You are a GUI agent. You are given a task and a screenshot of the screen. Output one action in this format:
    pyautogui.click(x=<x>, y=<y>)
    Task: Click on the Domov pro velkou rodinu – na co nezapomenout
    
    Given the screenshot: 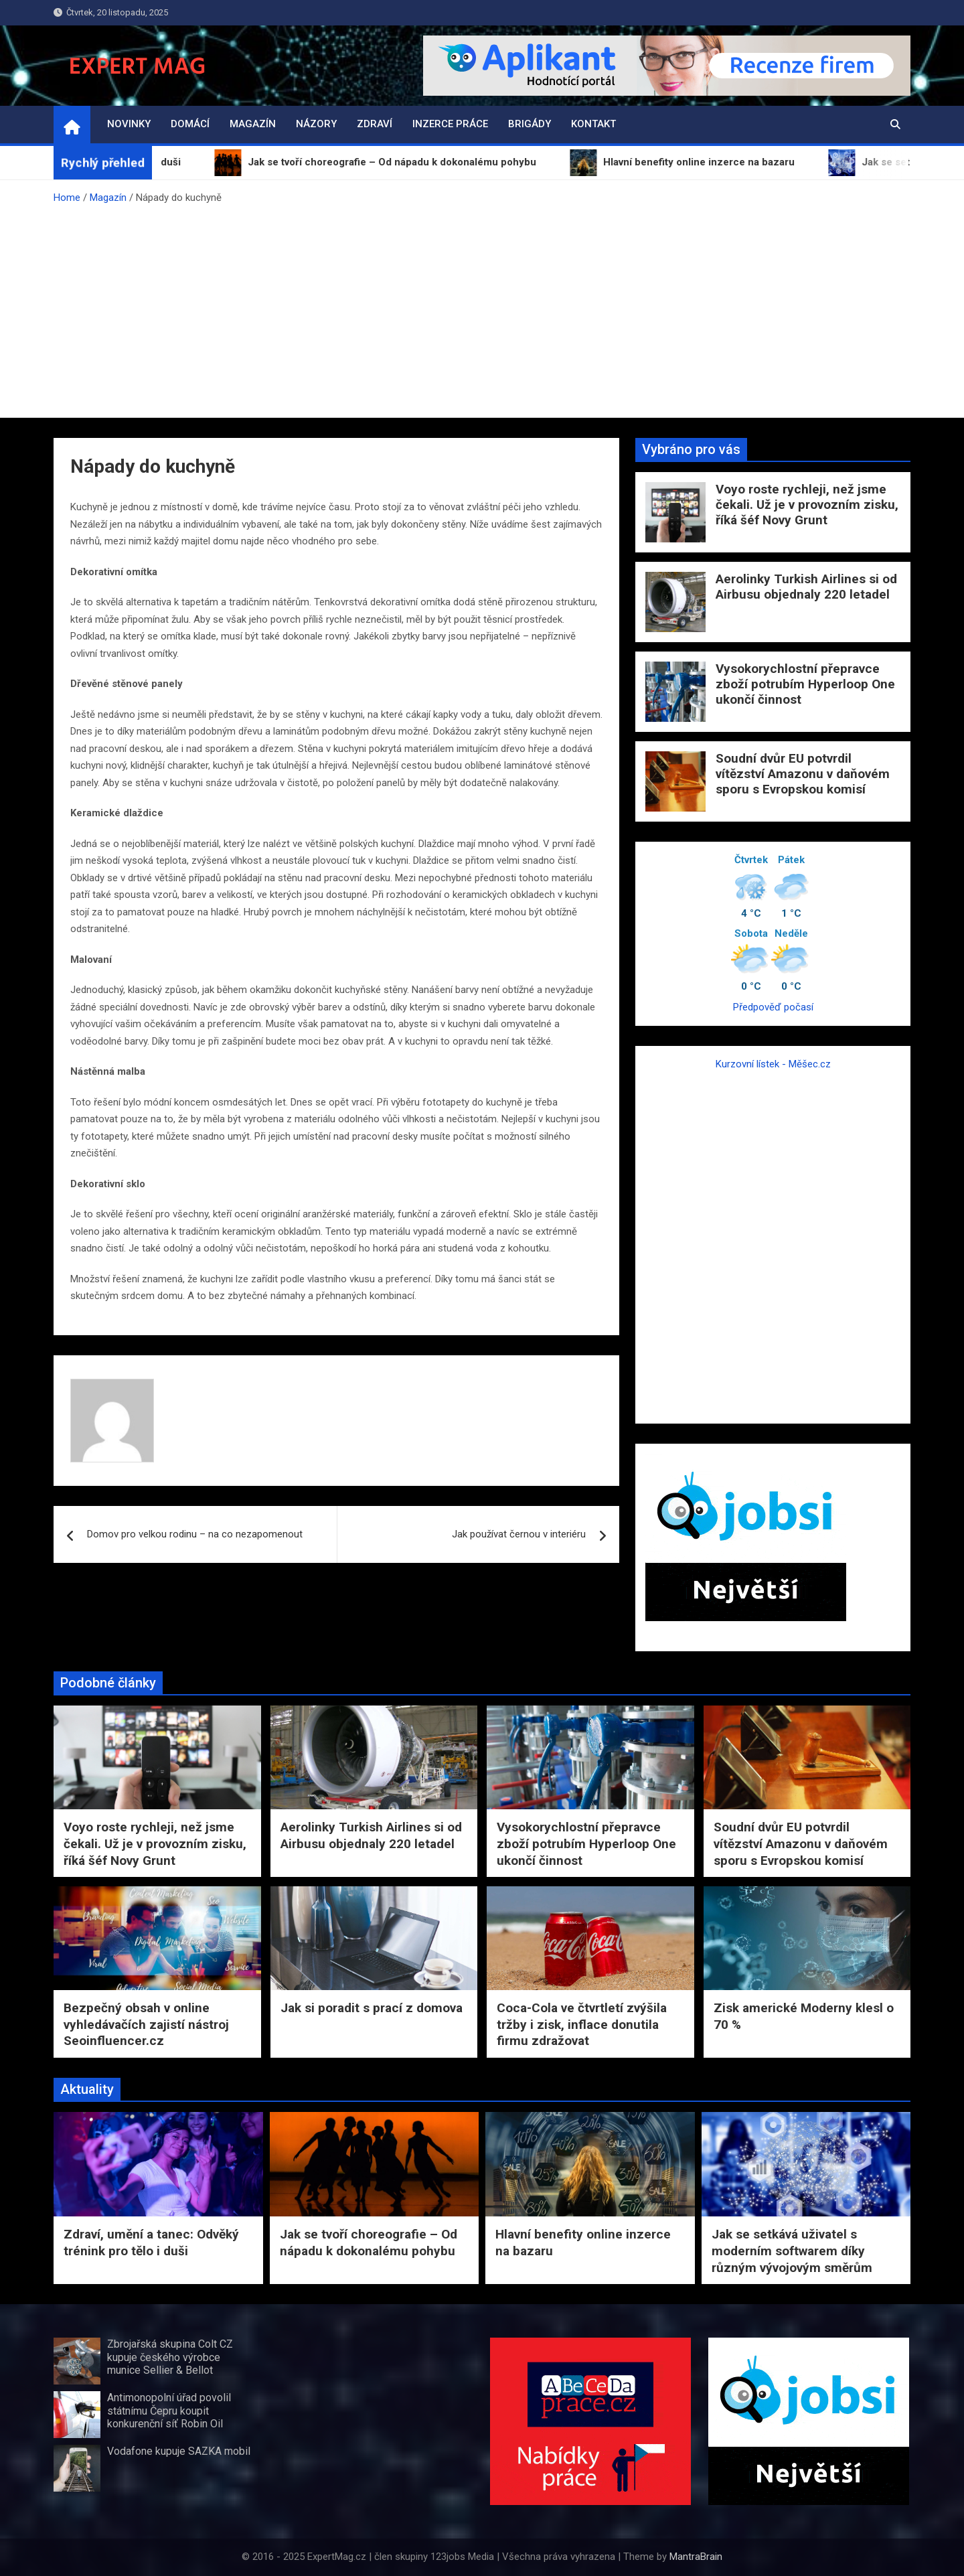 What is the action you would take?
    pyautogui.click(x=195, y=1534)
    